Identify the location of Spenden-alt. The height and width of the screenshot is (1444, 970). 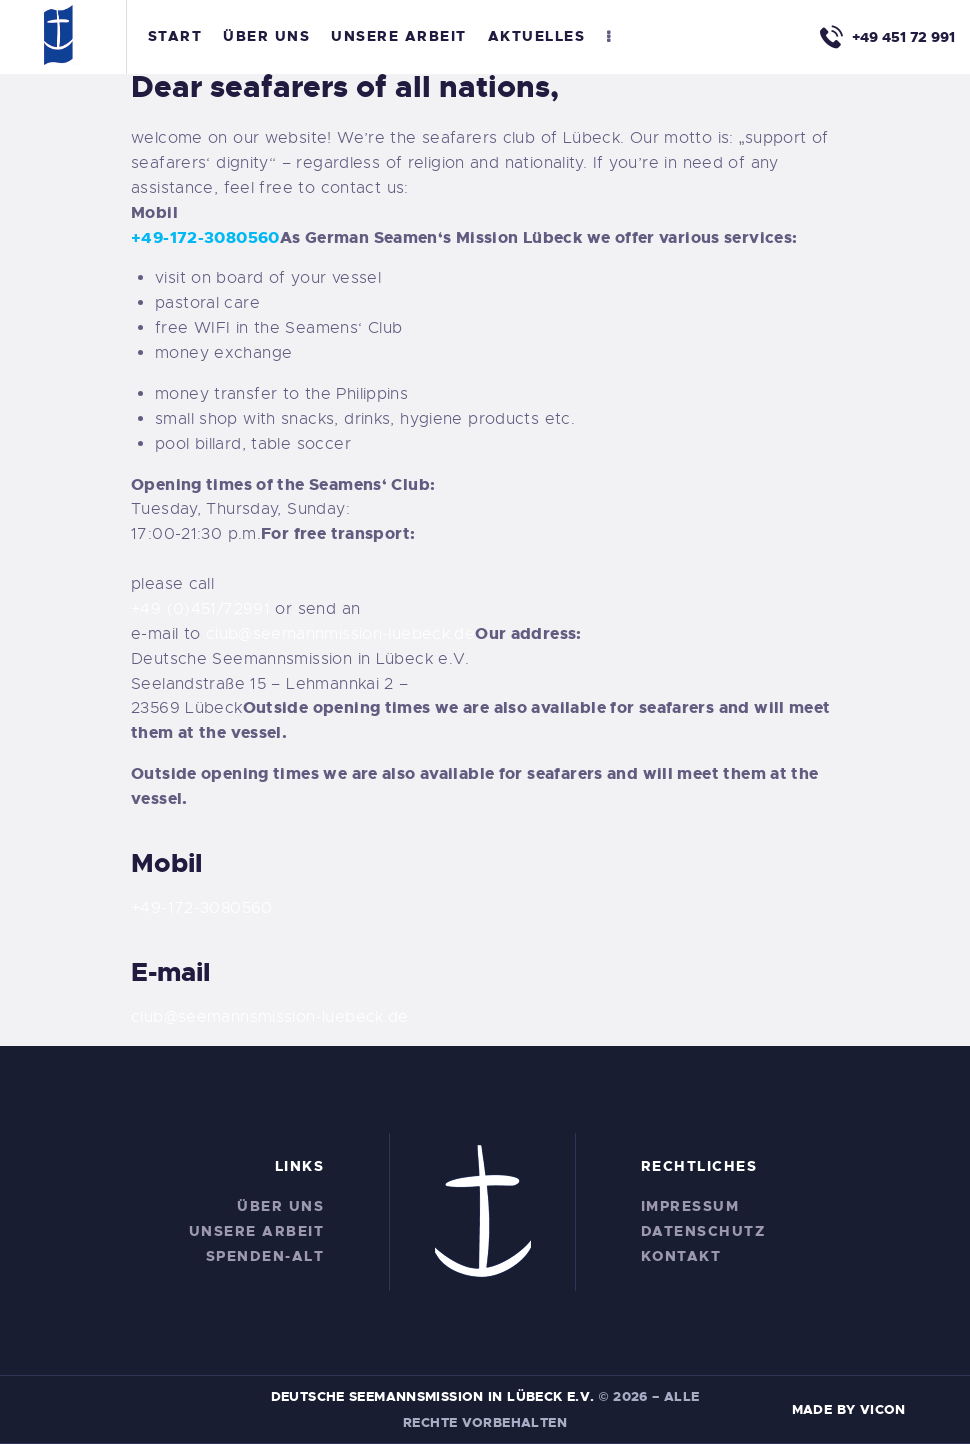
(265, 1256).